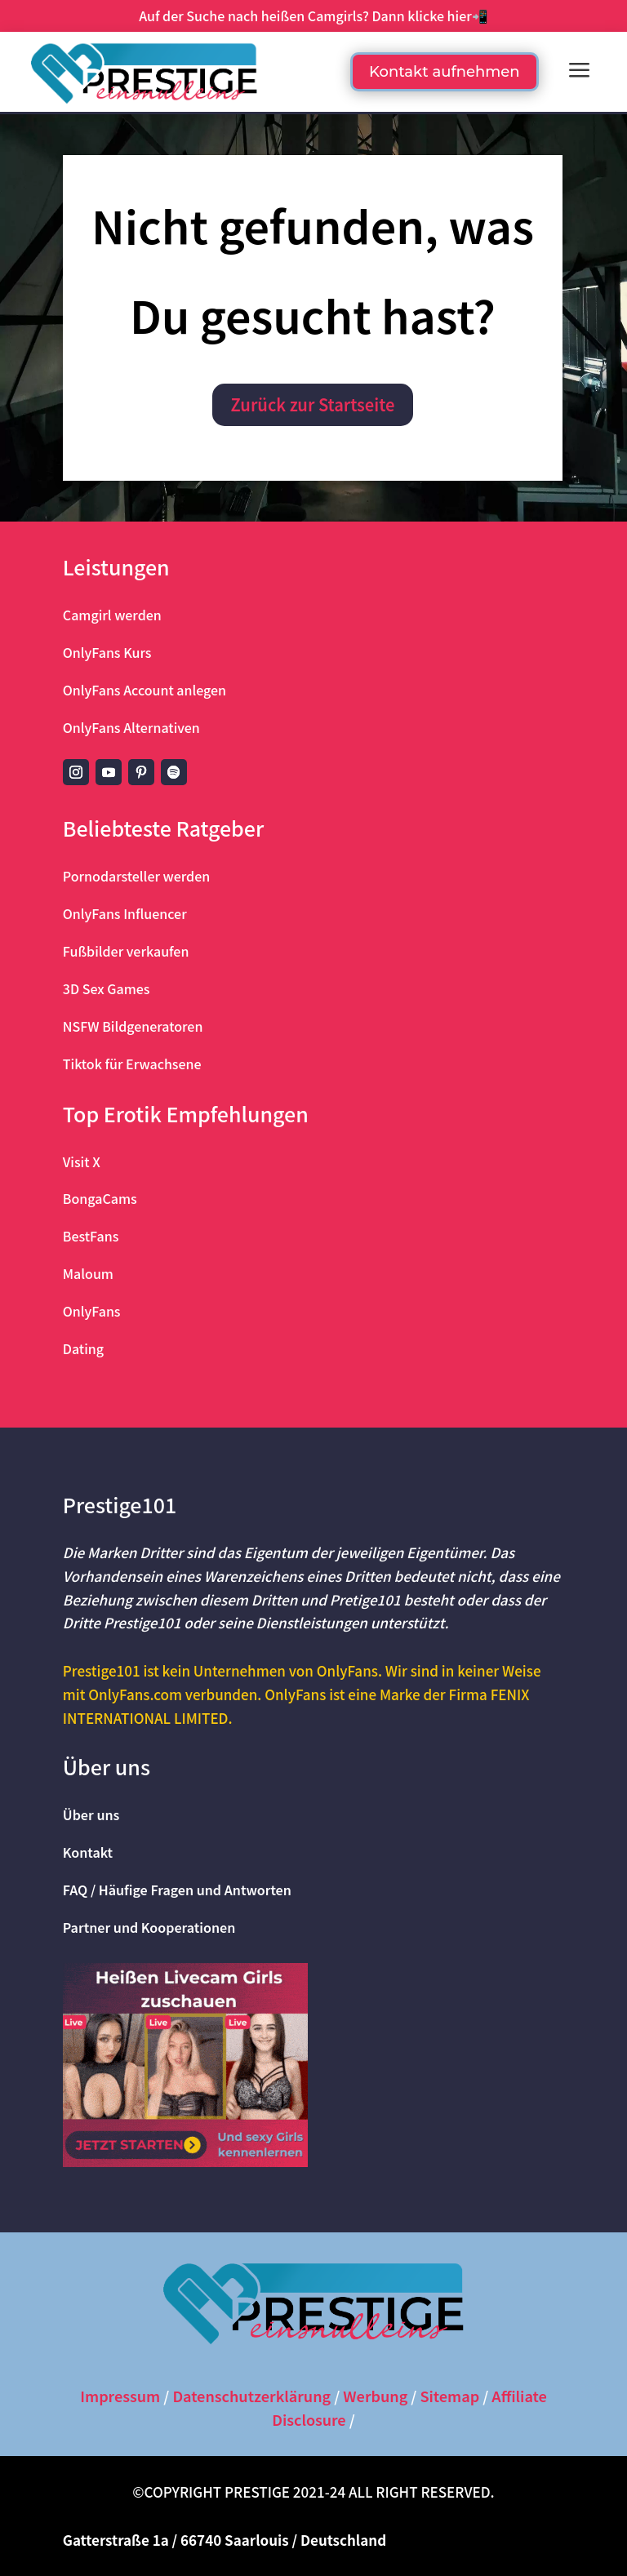  Describe the element at coordinates (132, 1063) in the screenshot. I see `Tiktok für Erwachsene` at that location.